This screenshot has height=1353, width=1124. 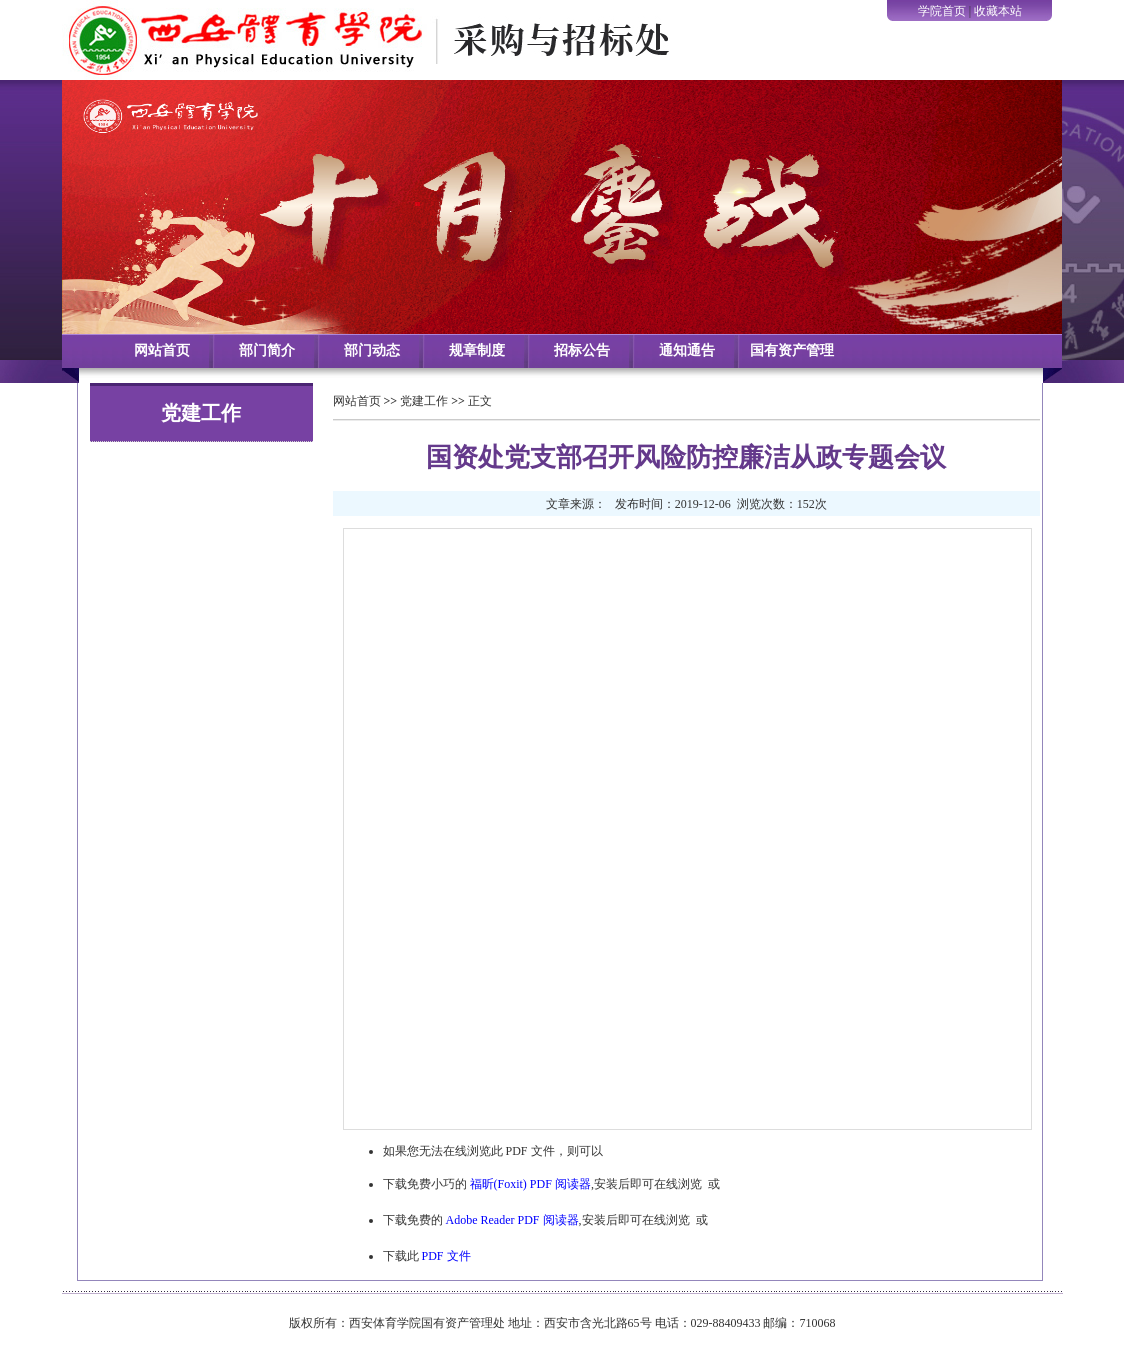 I want to click on 国有资产管理, so click(x=792, y=350).